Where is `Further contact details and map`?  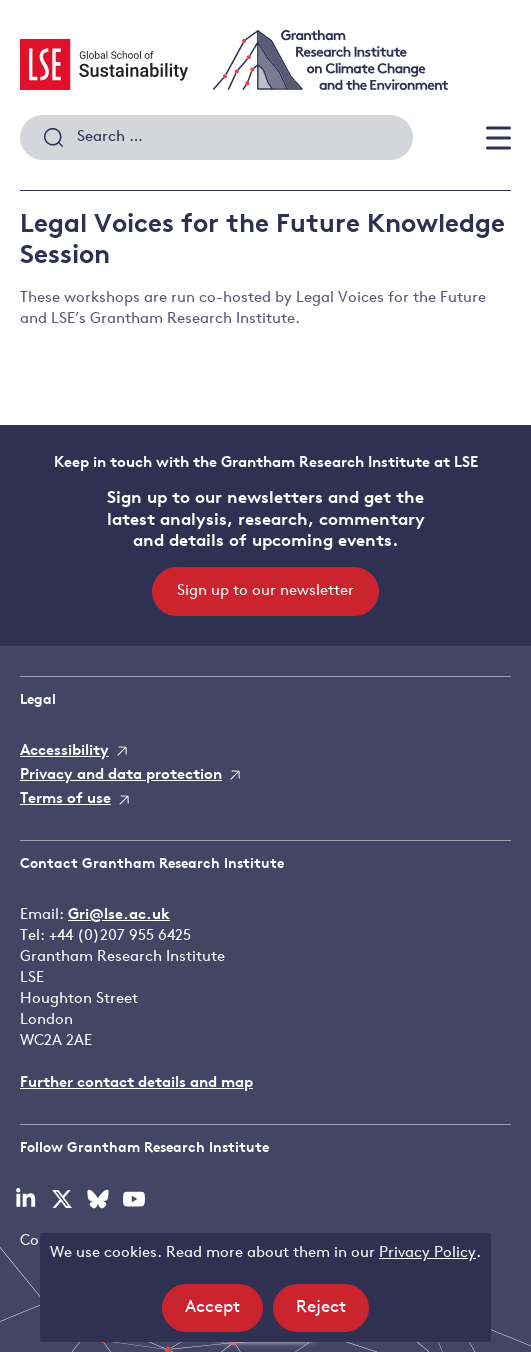 Further contact details and map is located at coordinates (136, 1083).